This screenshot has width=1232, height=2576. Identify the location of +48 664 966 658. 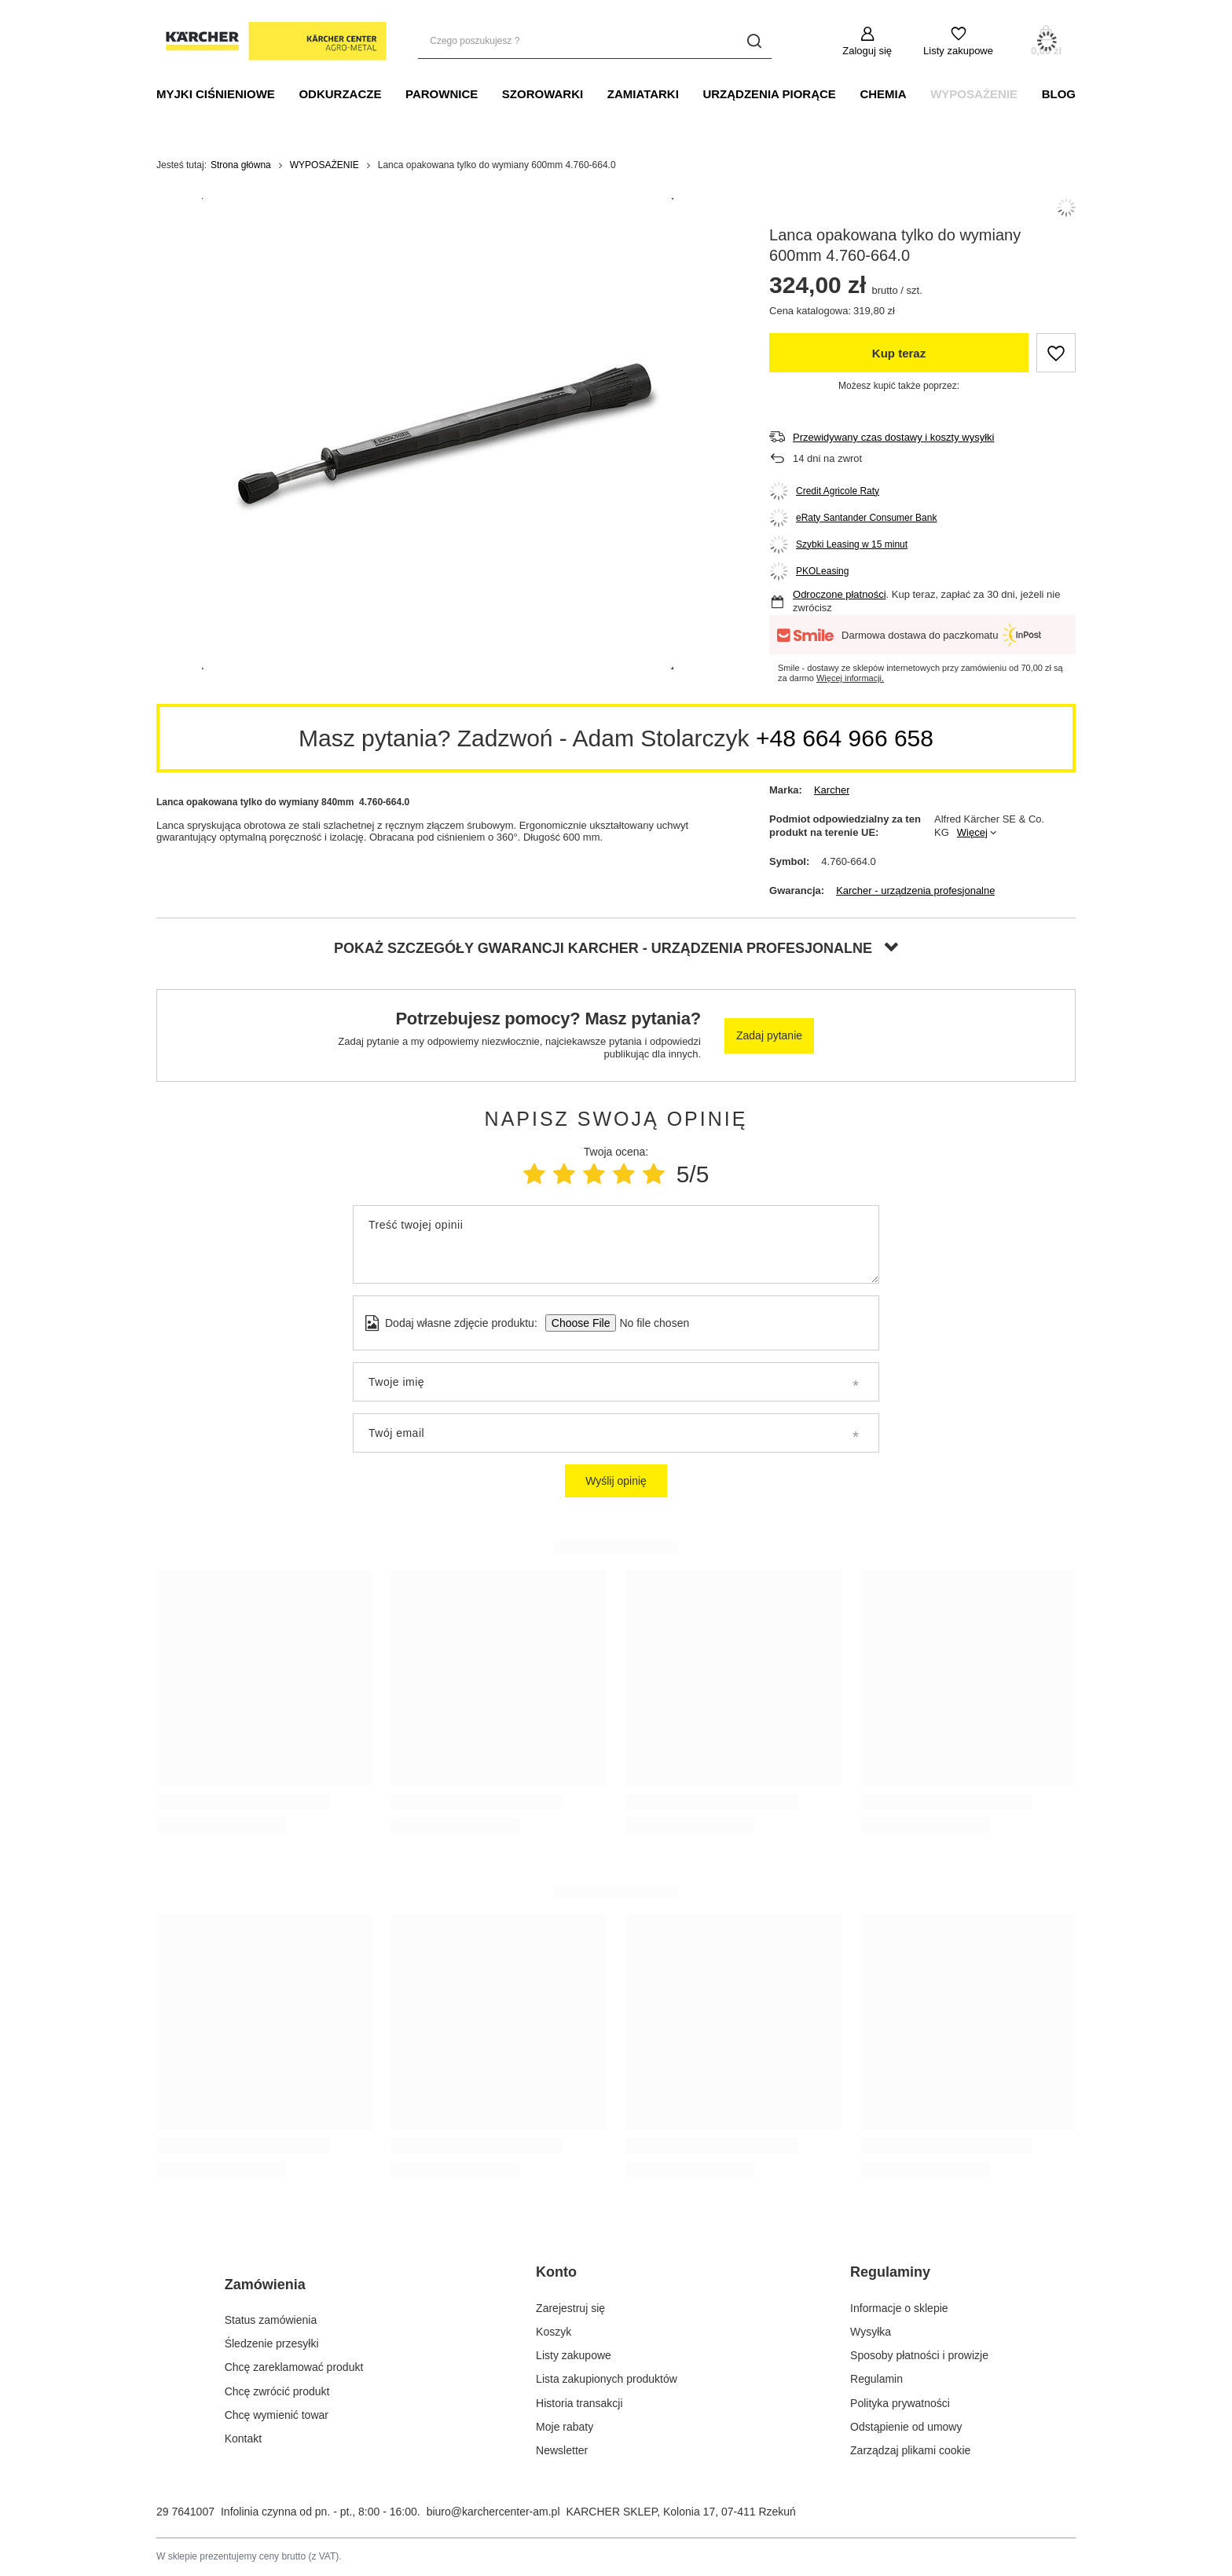
(844, 738).